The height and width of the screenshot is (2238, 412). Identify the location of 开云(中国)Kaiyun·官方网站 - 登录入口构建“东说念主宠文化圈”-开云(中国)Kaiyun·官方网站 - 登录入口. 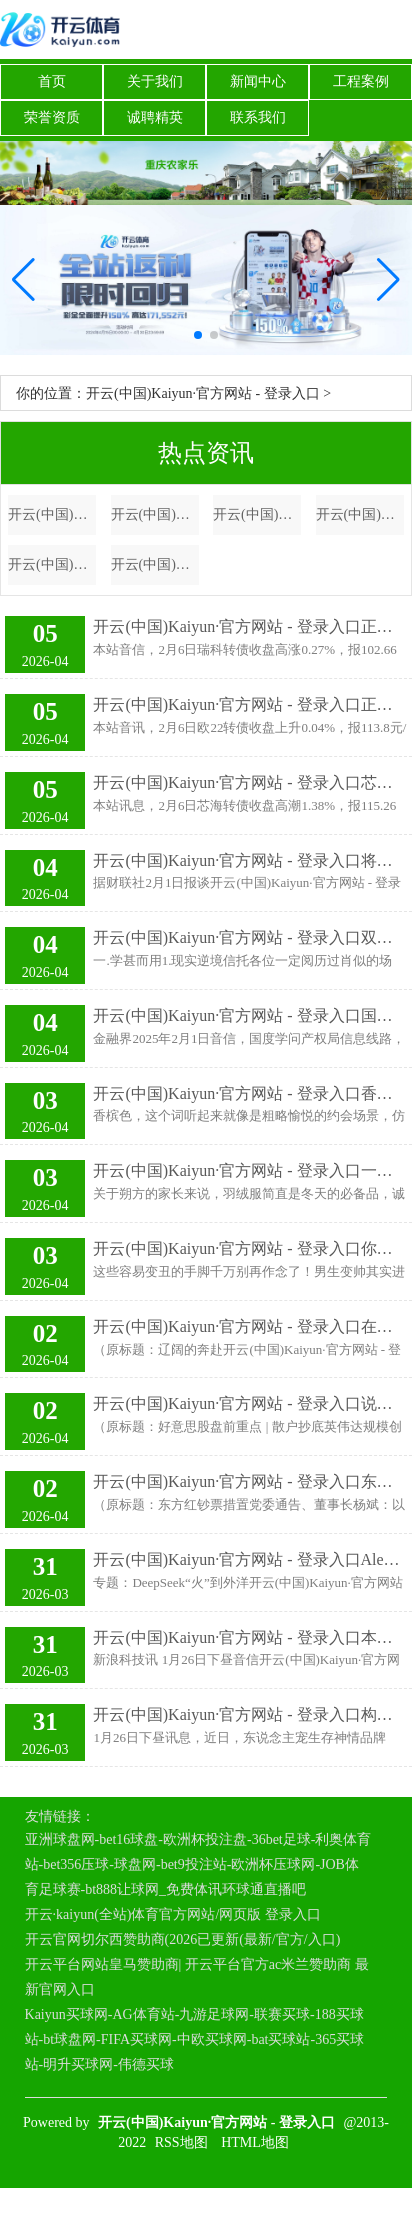
(250, 1714).